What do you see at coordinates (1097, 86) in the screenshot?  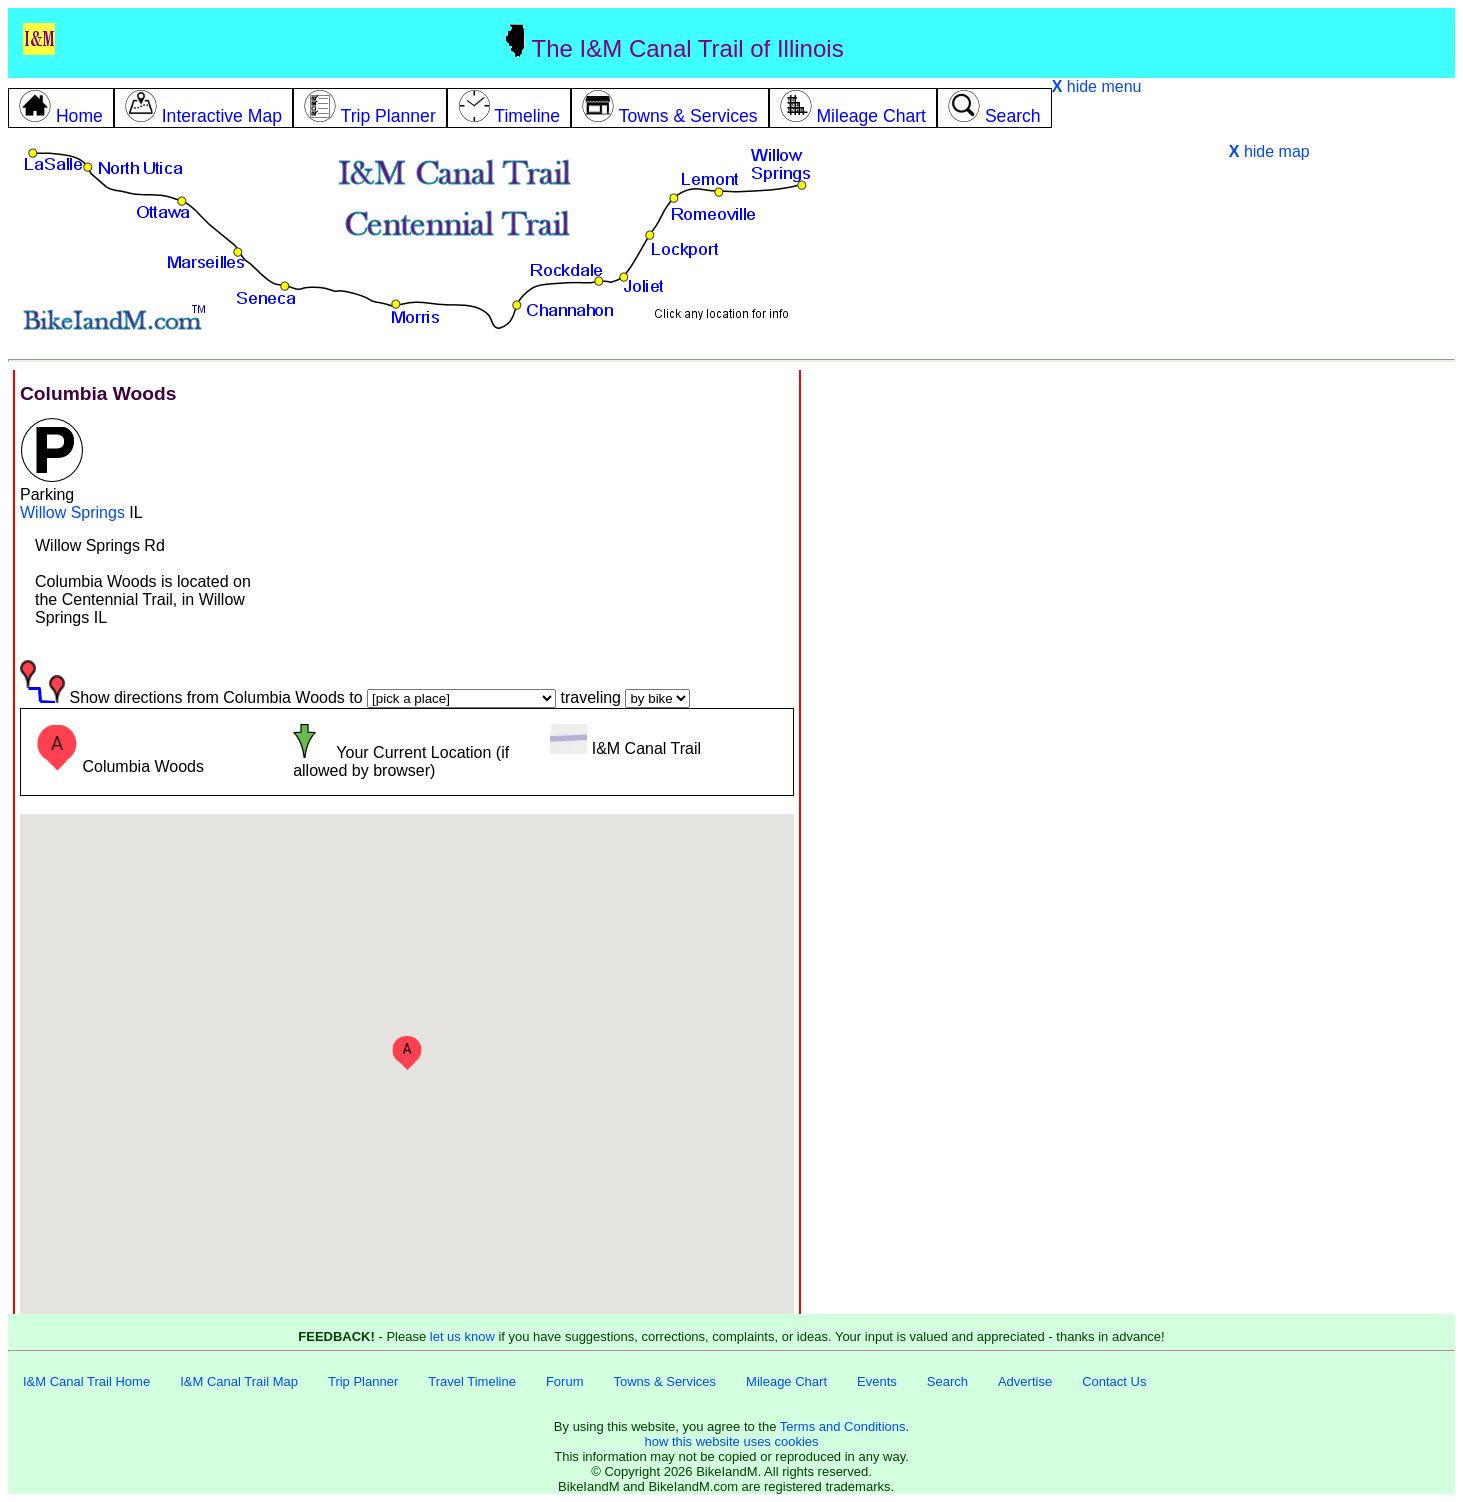 I see `hide menu` at bounding box center [1097, 86].